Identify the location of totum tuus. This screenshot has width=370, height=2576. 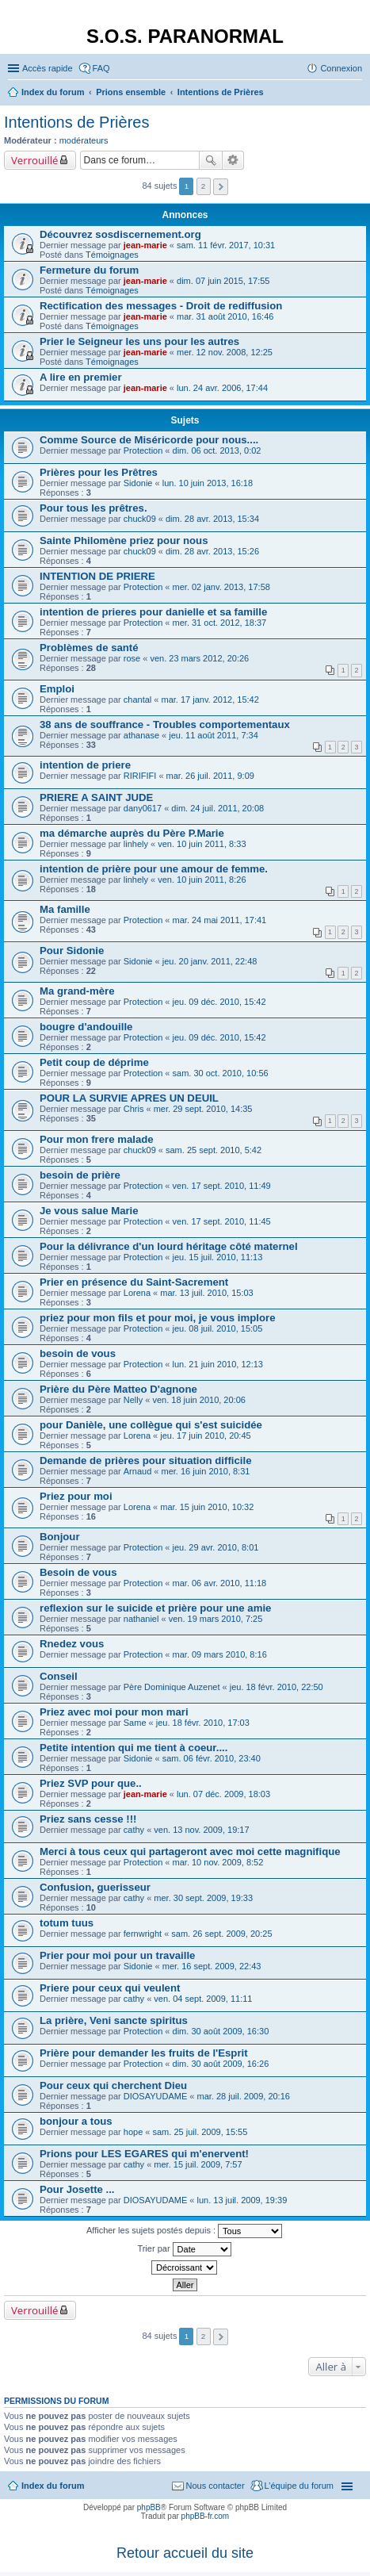
(66, 1923).